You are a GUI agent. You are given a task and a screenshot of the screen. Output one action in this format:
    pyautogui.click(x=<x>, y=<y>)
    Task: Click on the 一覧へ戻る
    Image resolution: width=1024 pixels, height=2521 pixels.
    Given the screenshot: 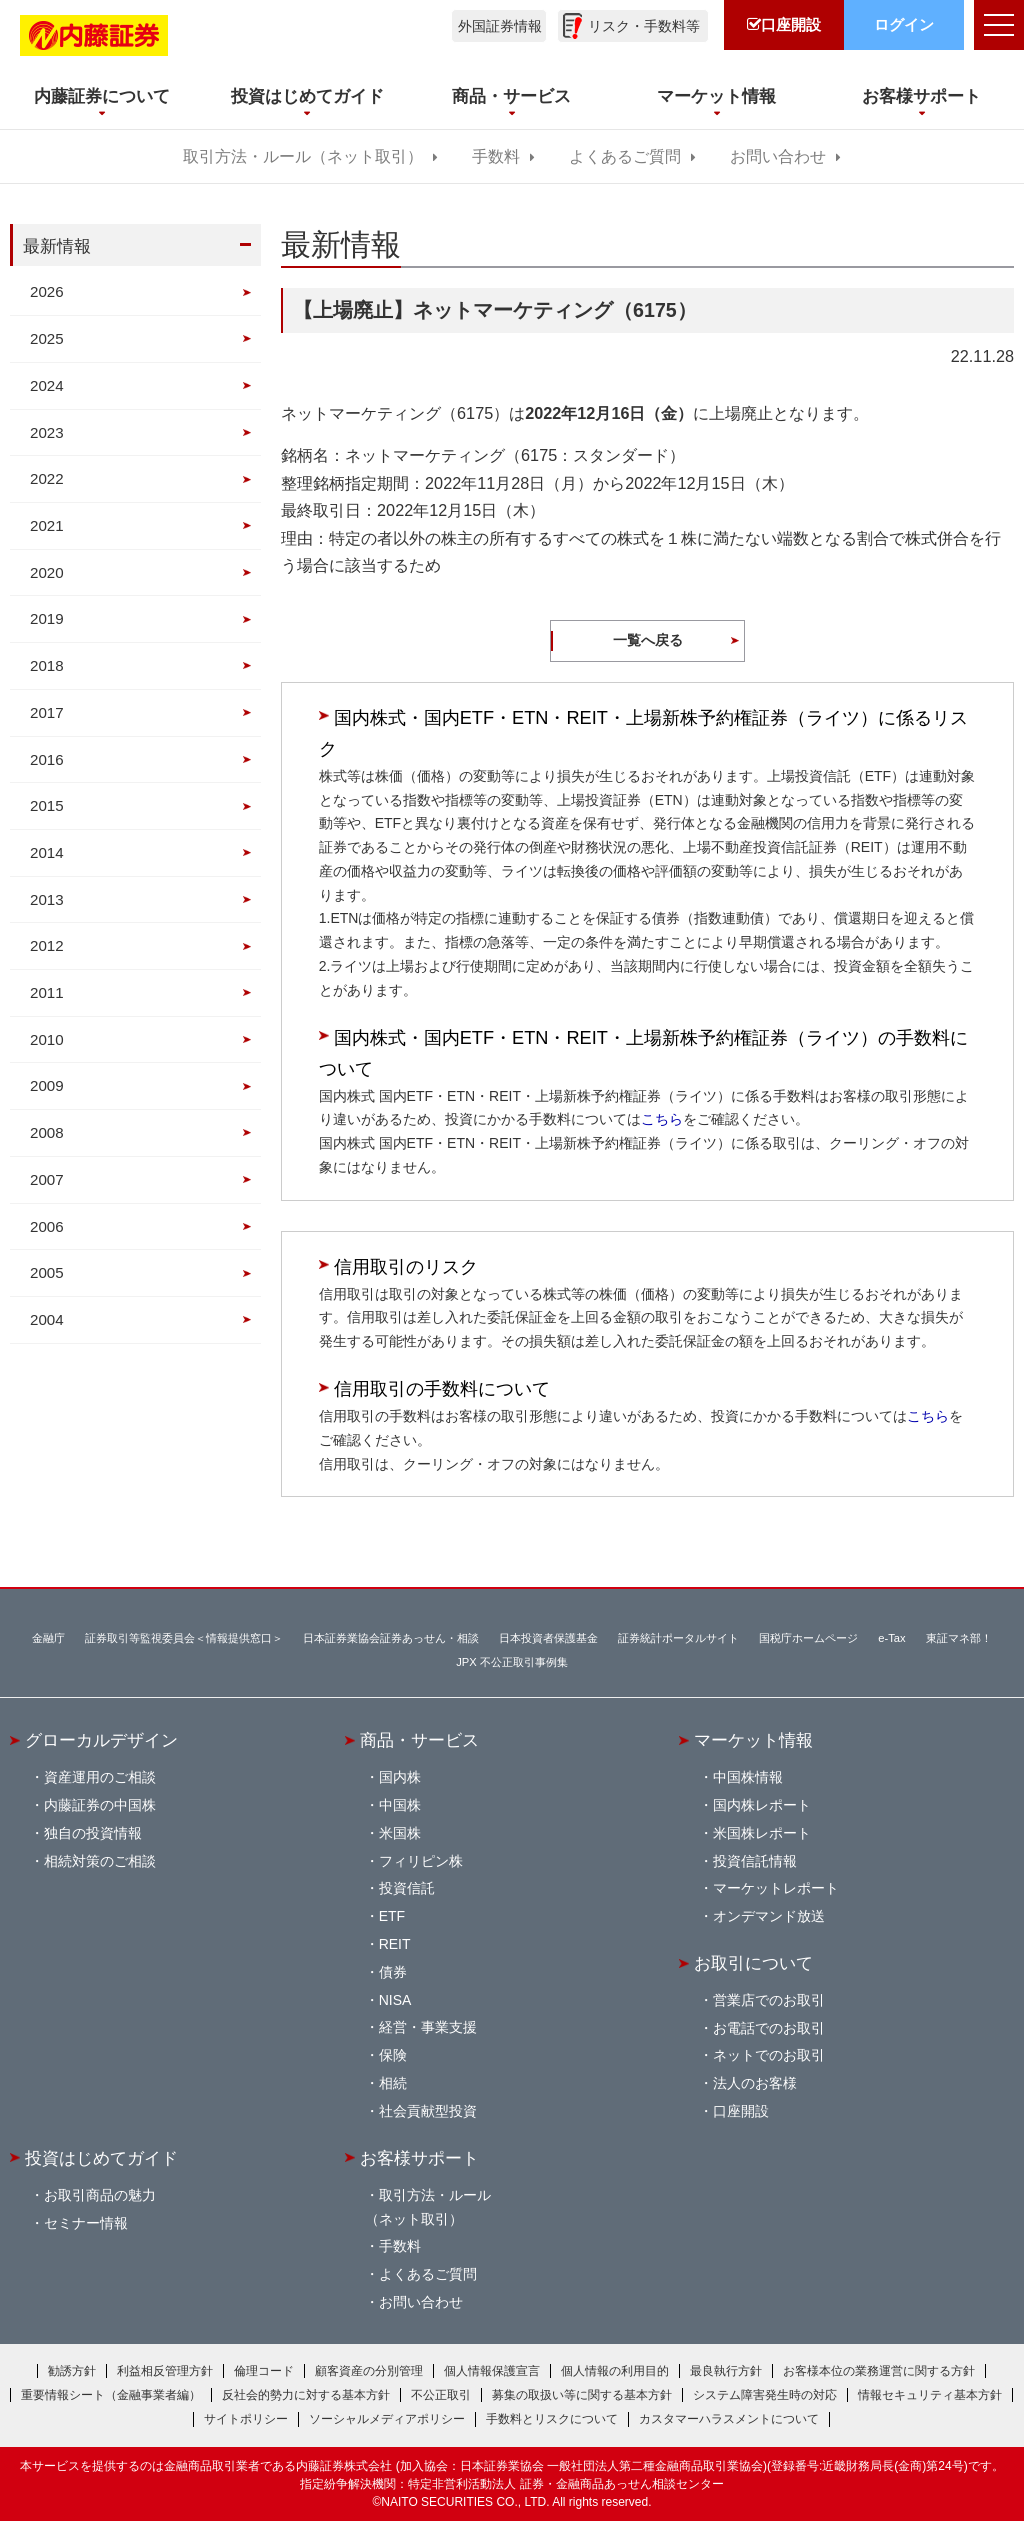 What is the action you would take?
    pyautogui.click(x=648, y=640)
    